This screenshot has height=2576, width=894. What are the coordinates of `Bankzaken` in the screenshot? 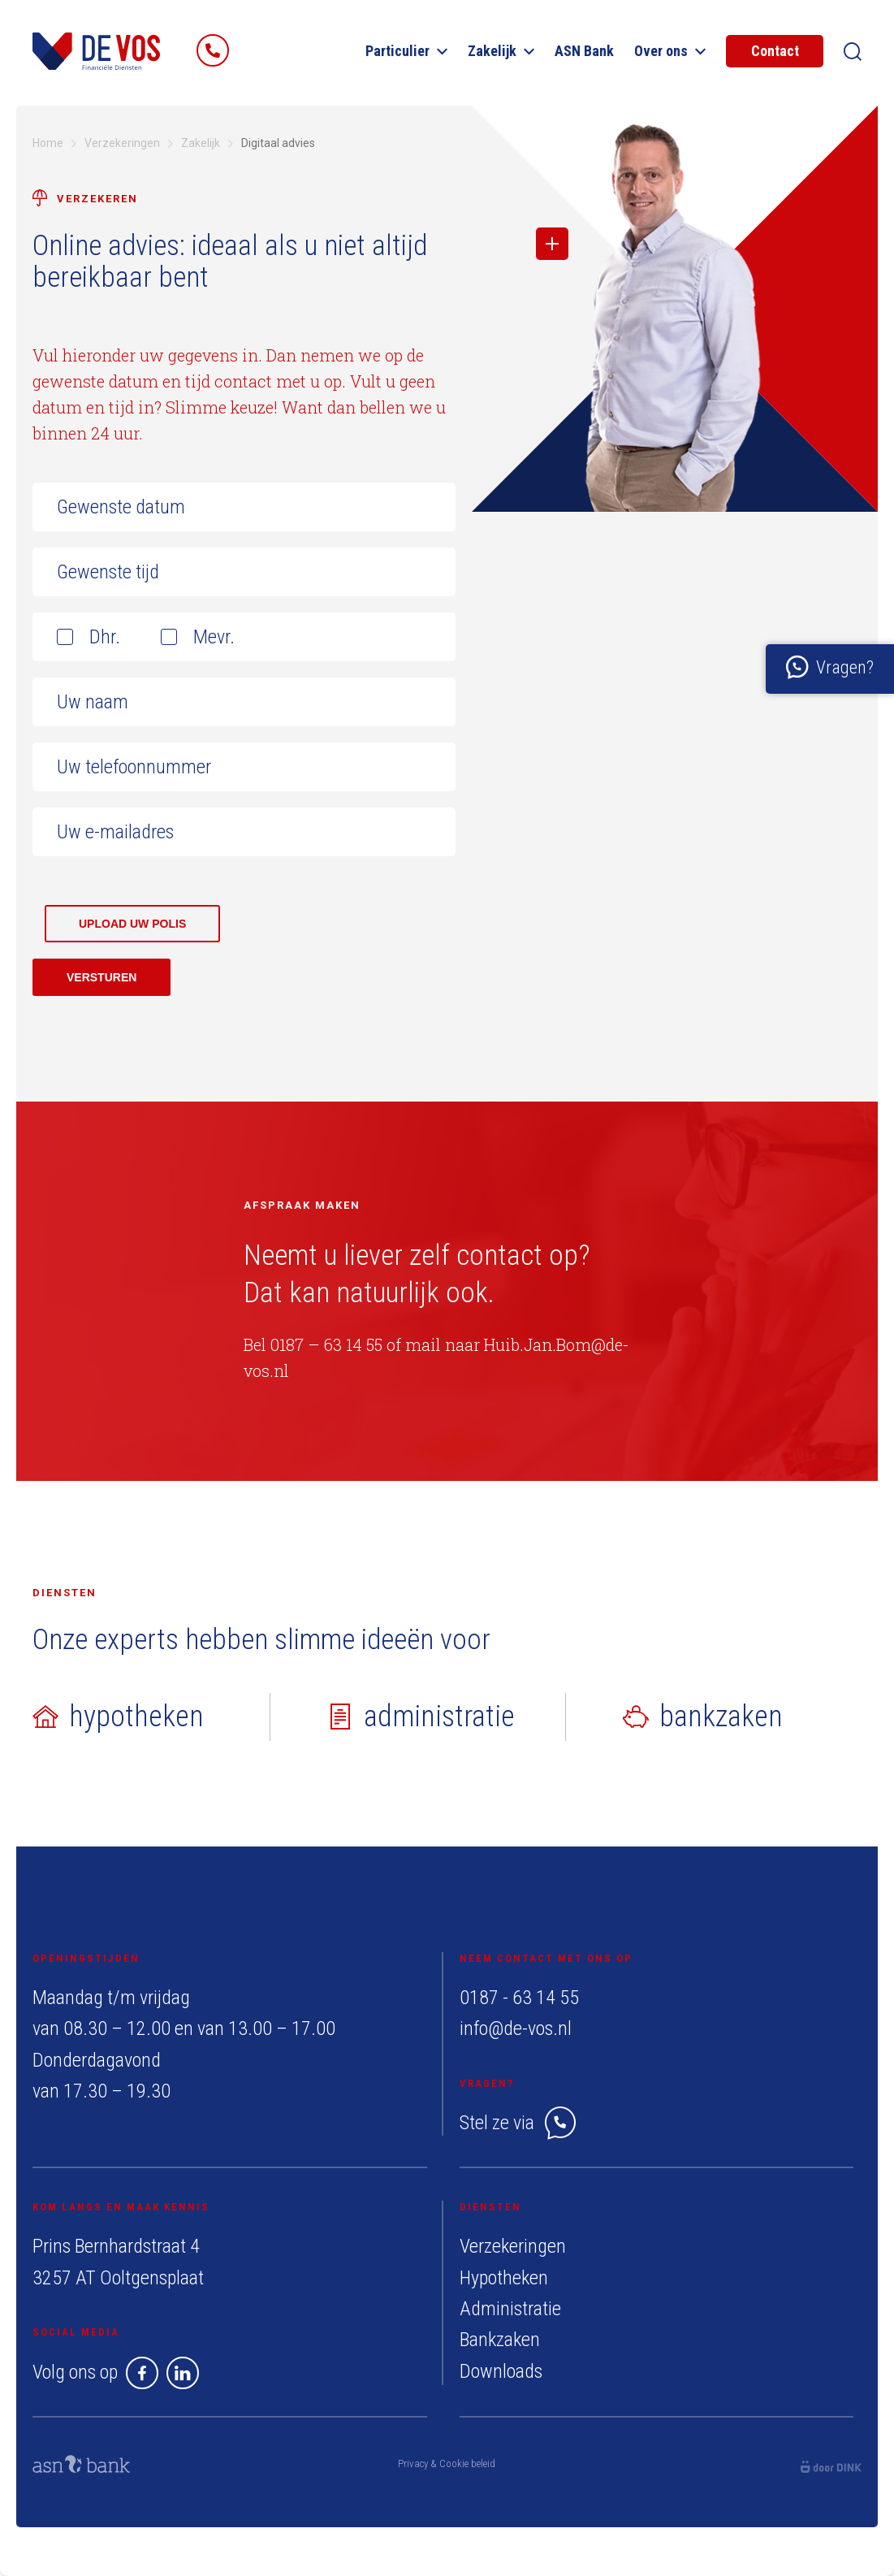 It's located at (500, 2339).